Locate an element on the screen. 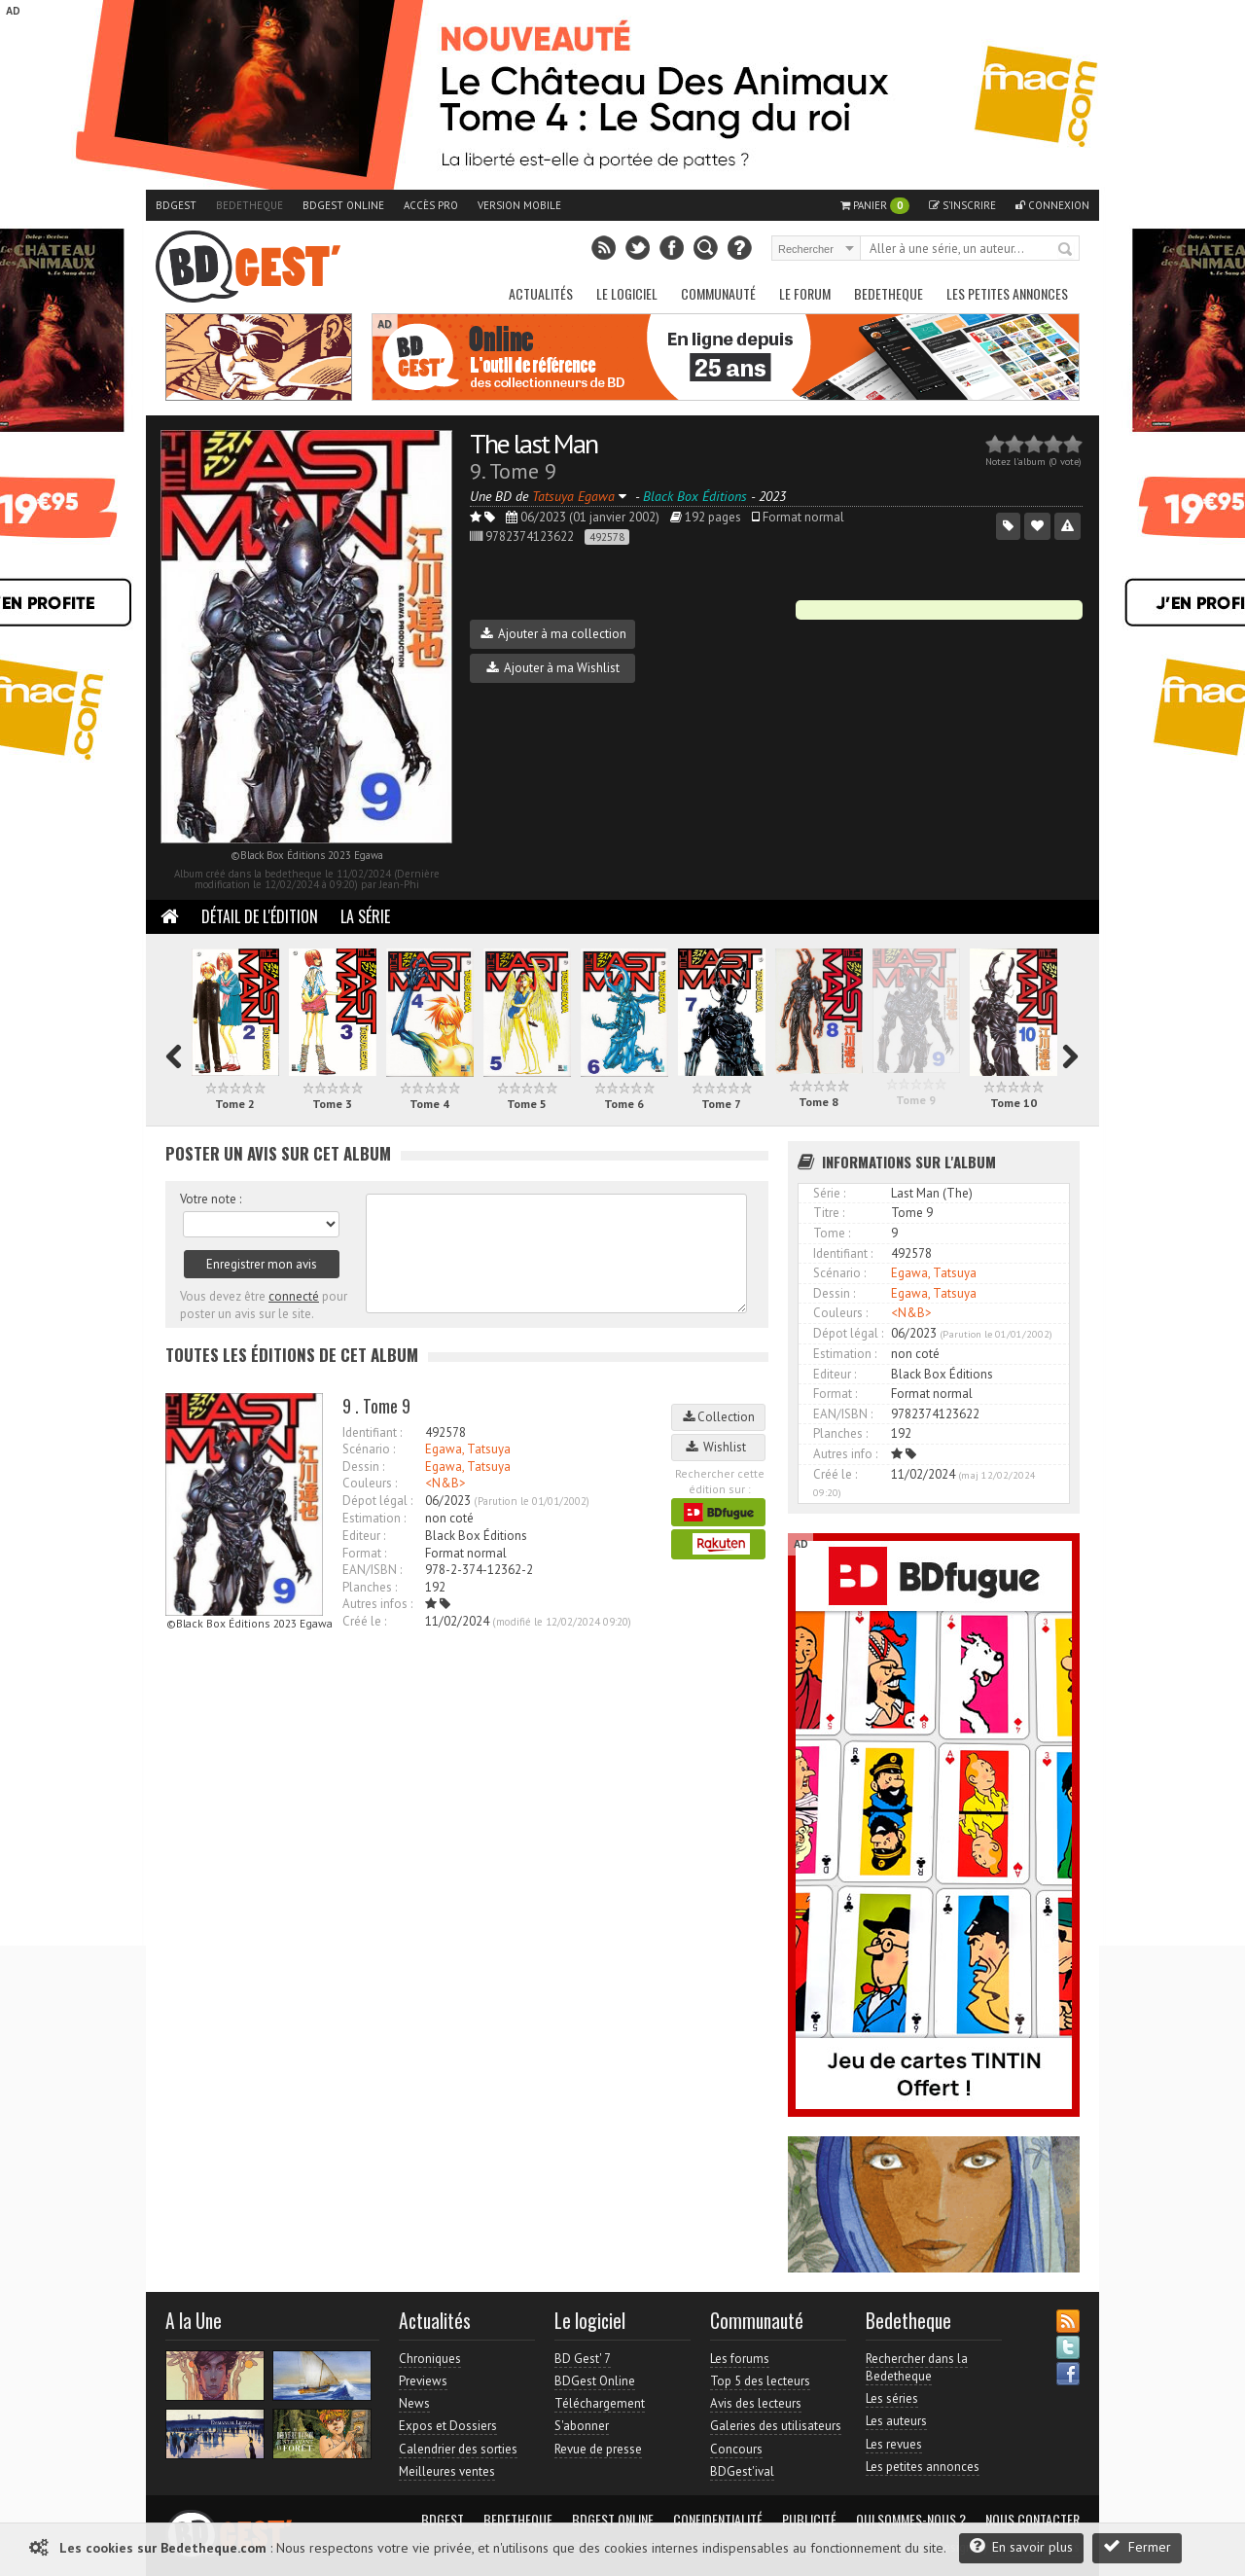 The height and width of the screenshot is (2576, 1245). Détail de l'édition is located at coordinates (259, 916).